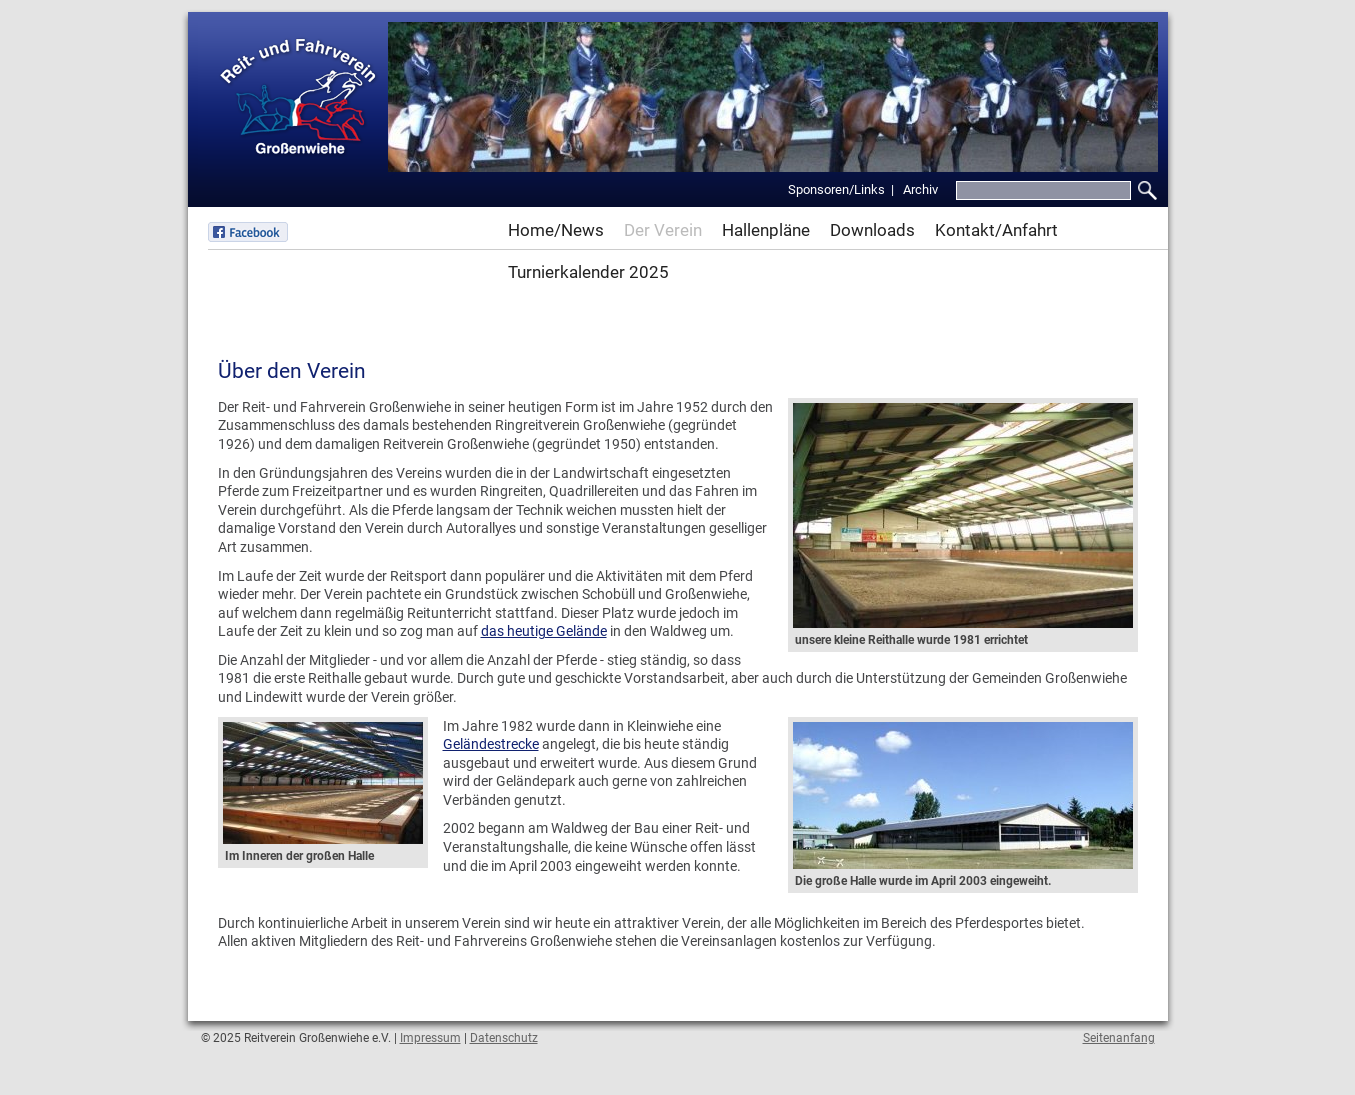 Image resolution: width=1355 pixels, height=1095 pixels. What do you see at coordinates (544, 631) in the screenshot?
I see `das heutige Gelände` at bounding box center [544, 631].